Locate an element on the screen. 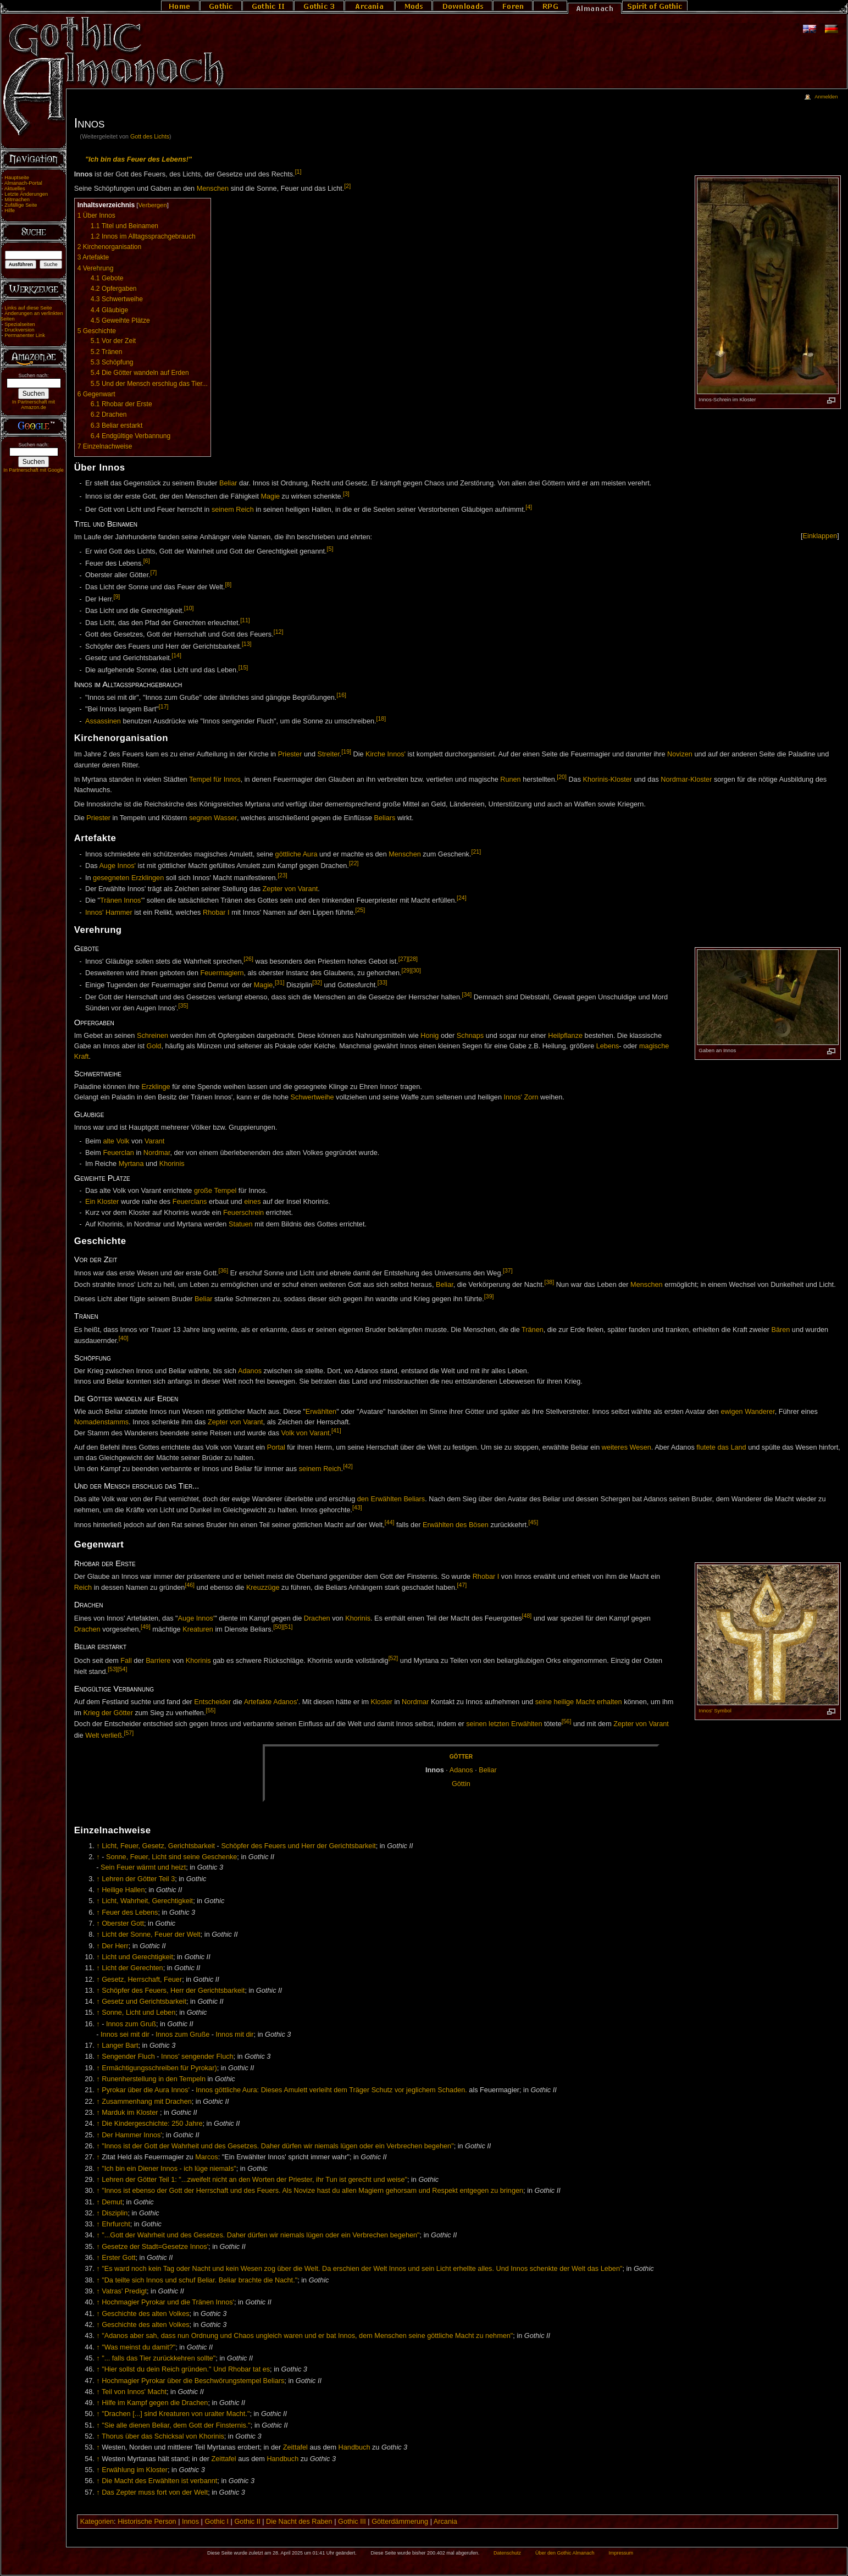 This screenshot has height=2576, width=848. Aktuelles is located at coordinates (14, 188).